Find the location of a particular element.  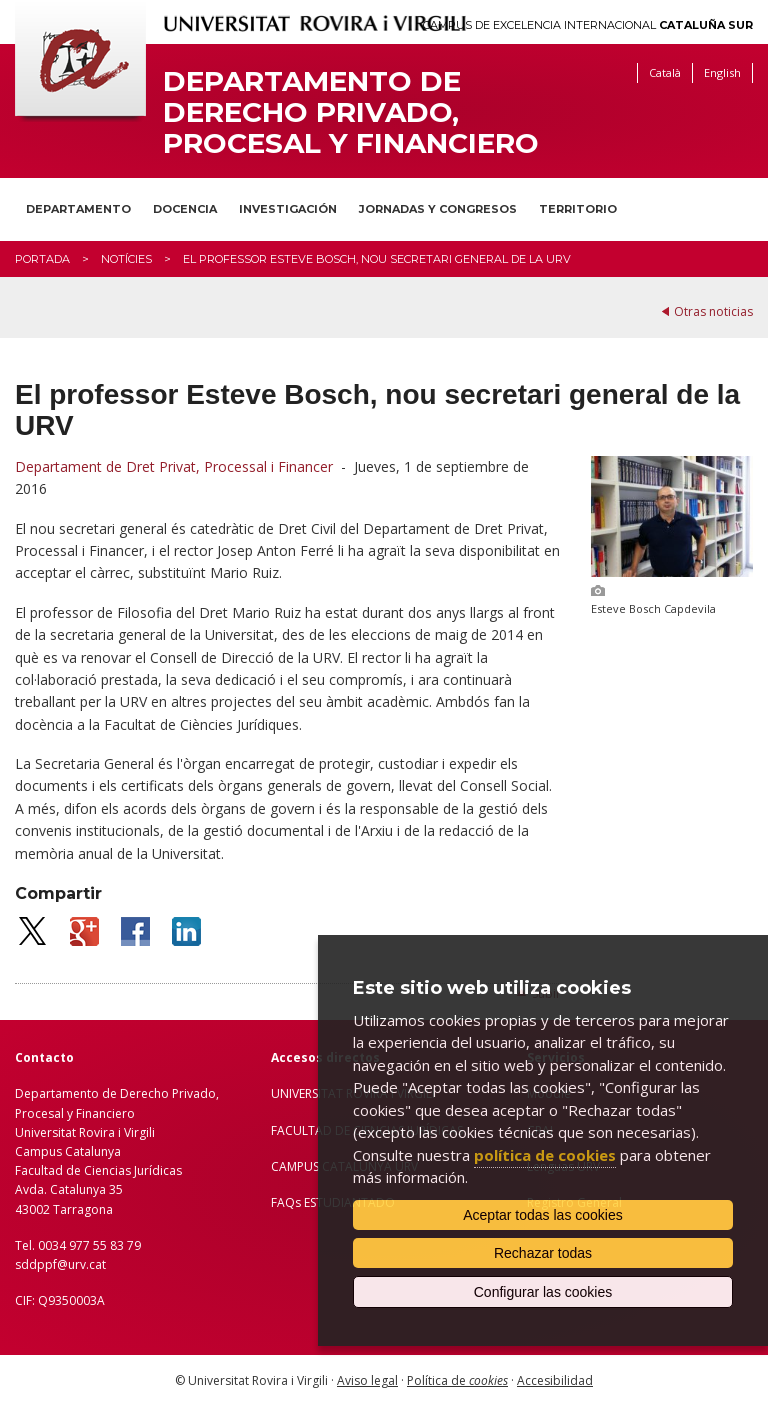

Aceptar todas las cookies is located at coordinates (543, 1215).